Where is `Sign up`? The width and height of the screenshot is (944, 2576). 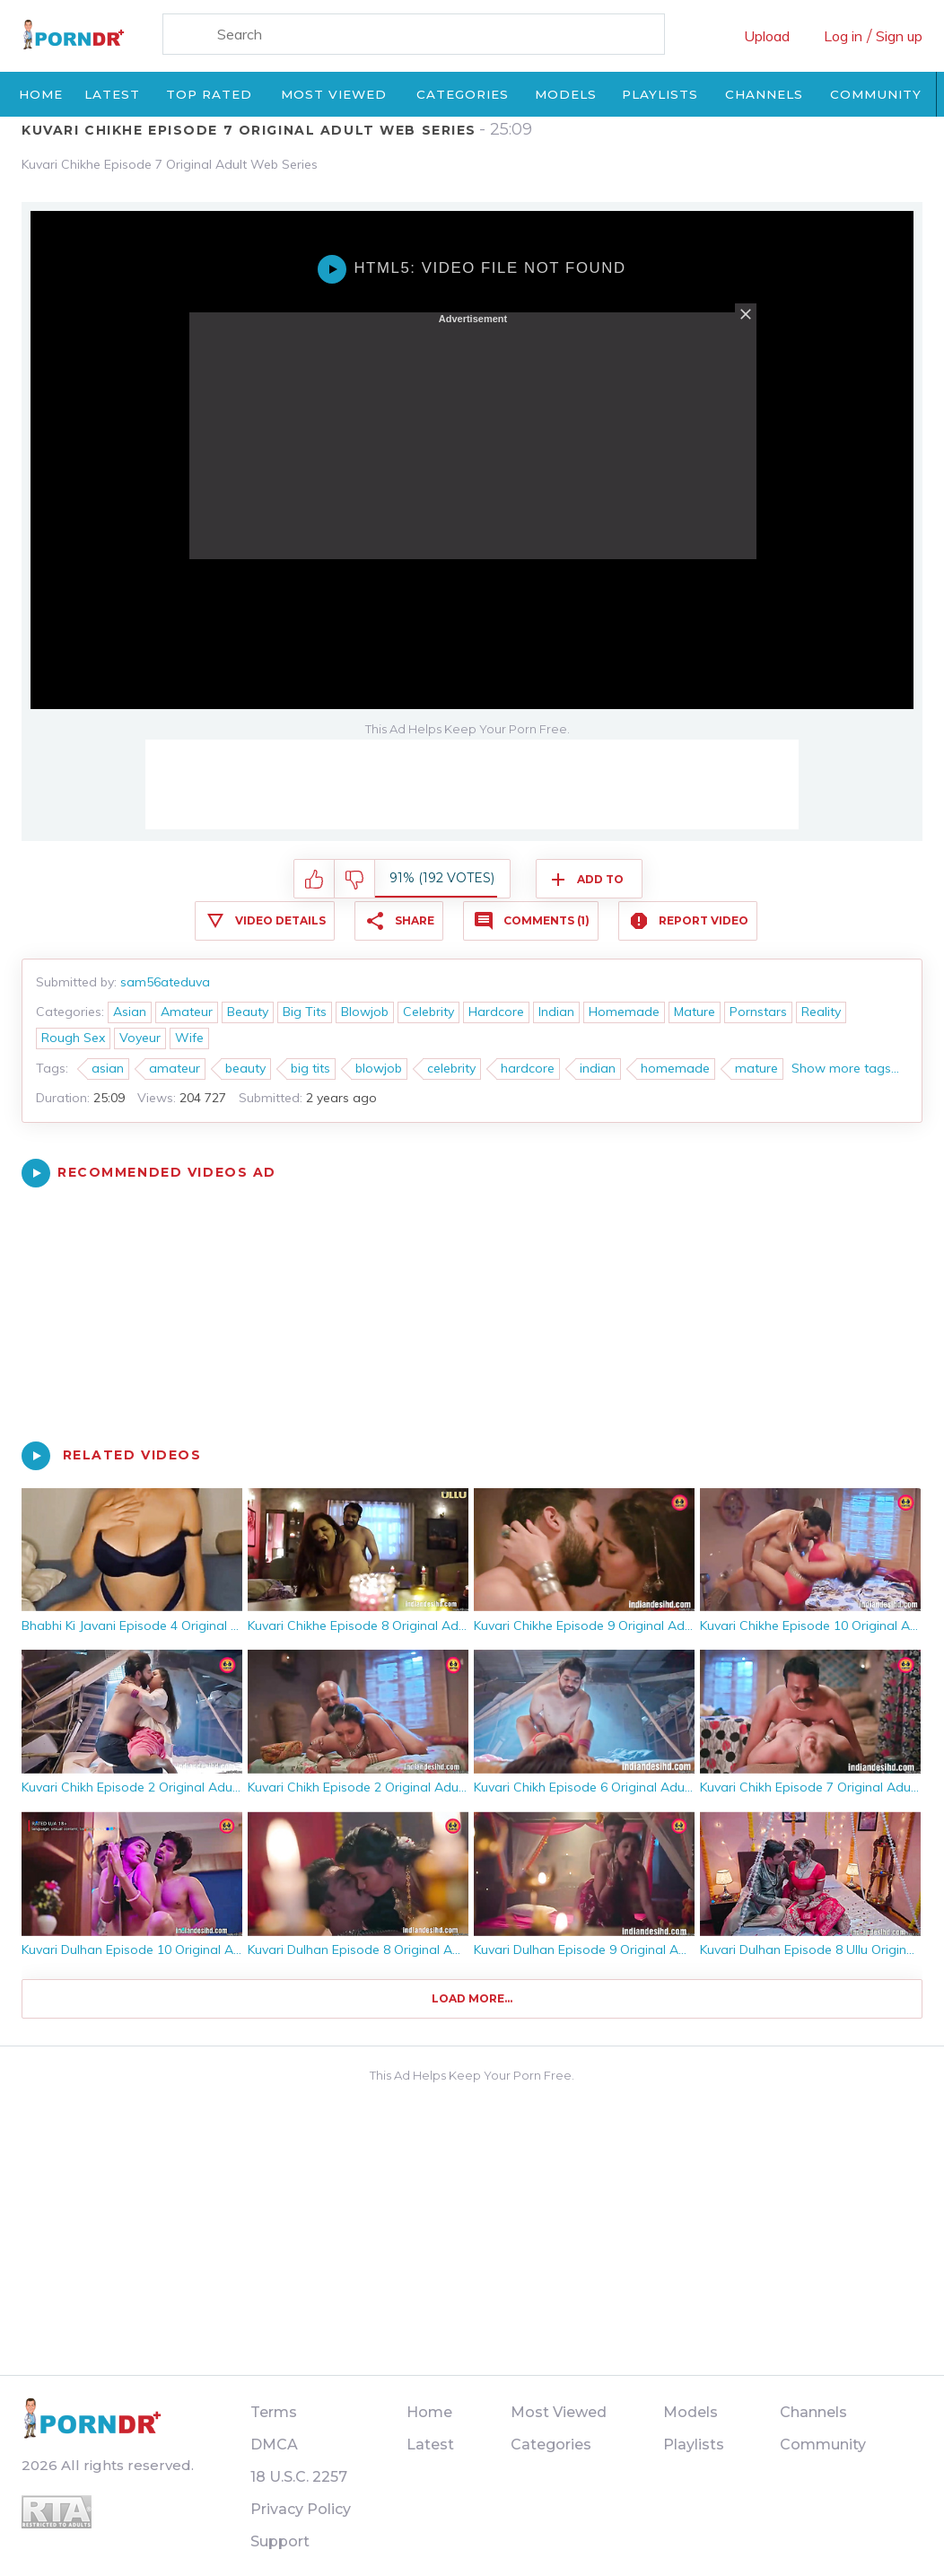 Sign up is located at coordinates (899, 36).